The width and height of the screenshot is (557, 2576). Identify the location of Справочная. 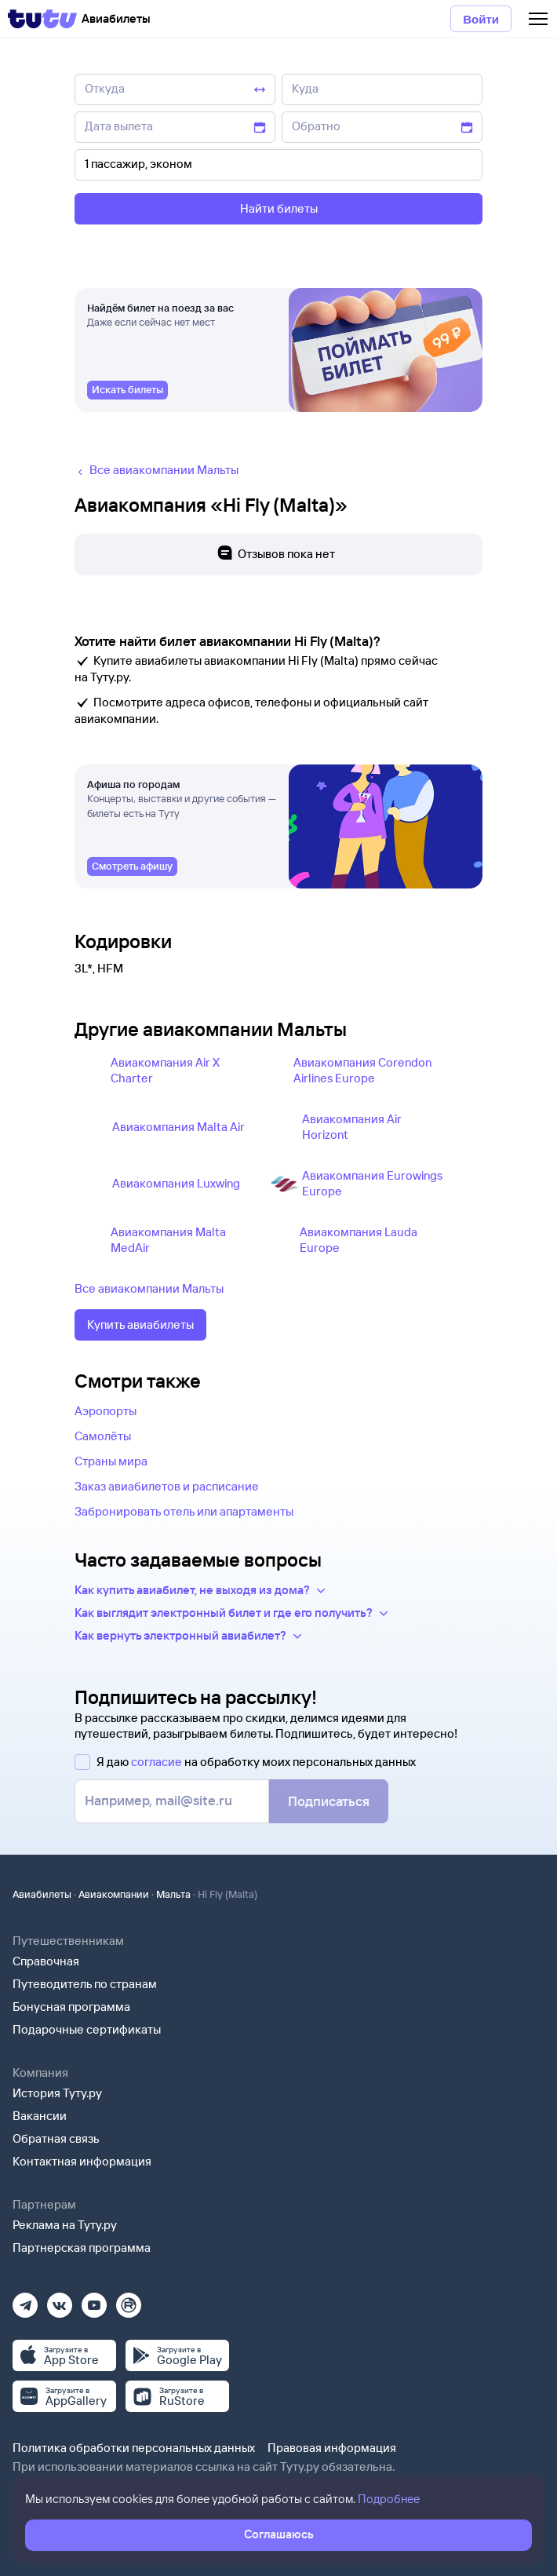
(46, 1961).